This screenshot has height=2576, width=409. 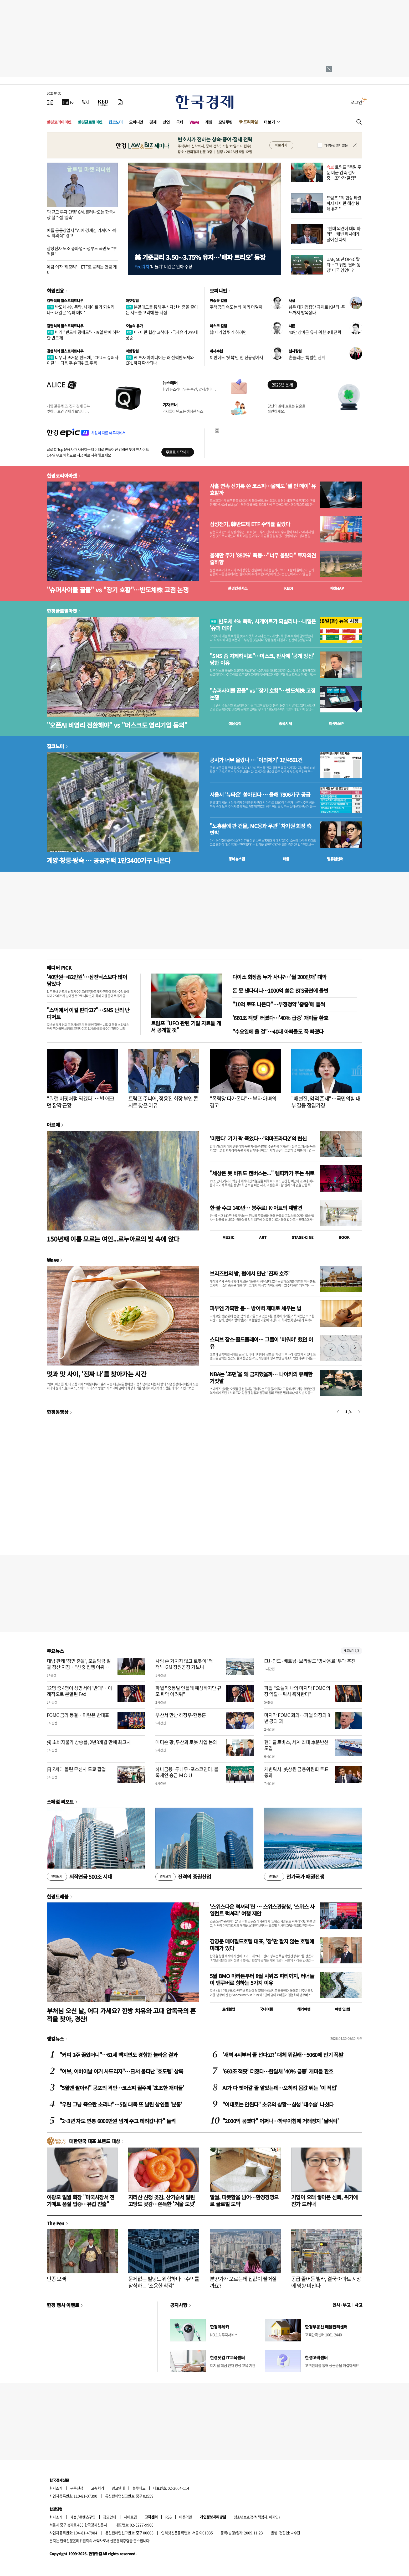 I want to click on '스위스다운 럭셔리'란 … 스위스관광청, ‘스위스 사일런트 럭셔리’ 여행 제안, so click(x=262, y=1910).